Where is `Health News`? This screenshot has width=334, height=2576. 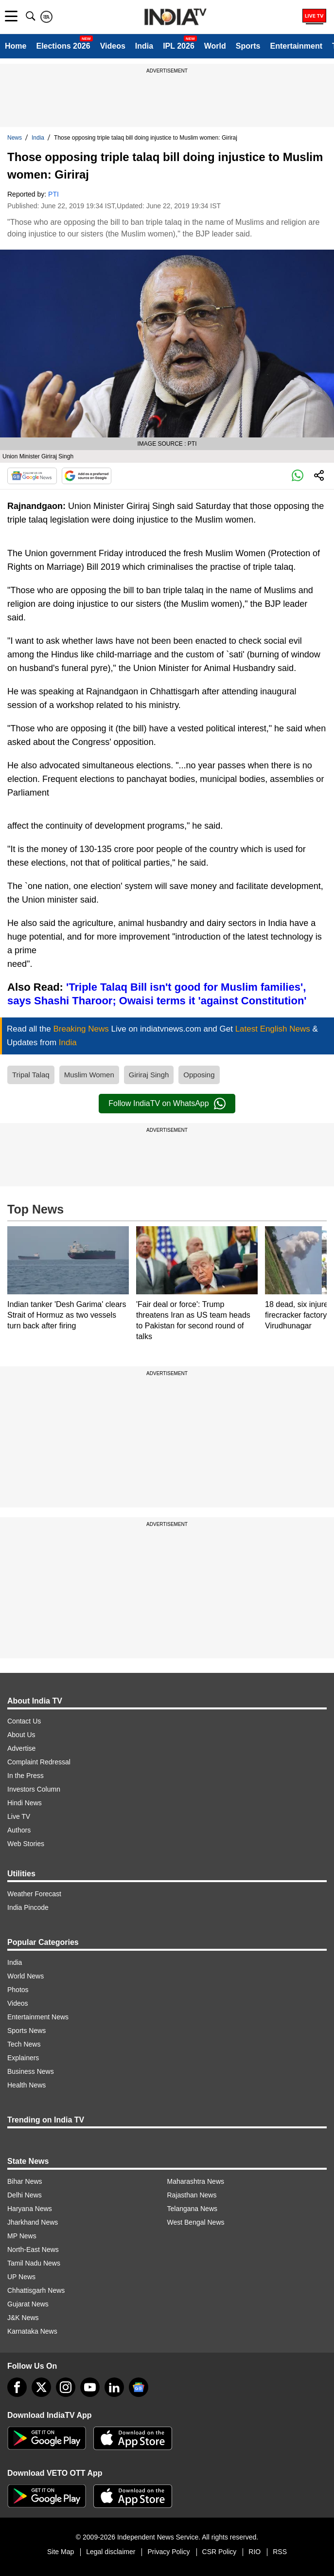 Health News is located at coordinates (26, 2085).